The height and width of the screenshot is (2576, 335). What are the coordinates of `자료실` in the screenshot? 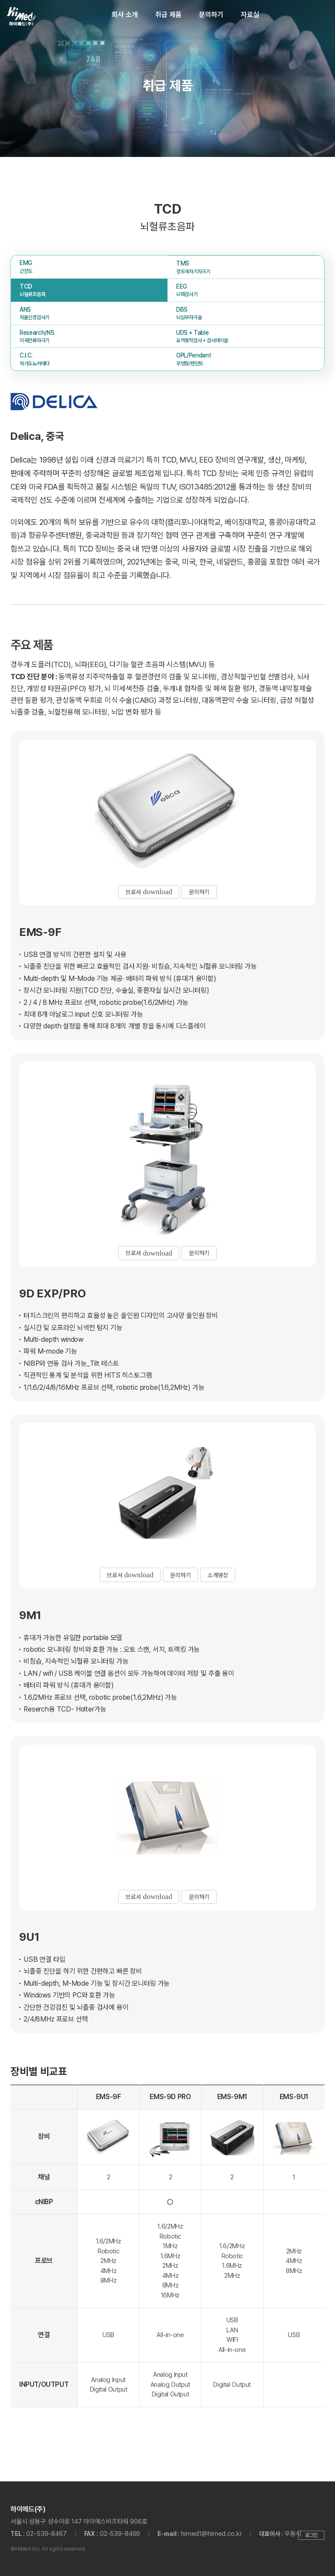 It's located at (250, 14).